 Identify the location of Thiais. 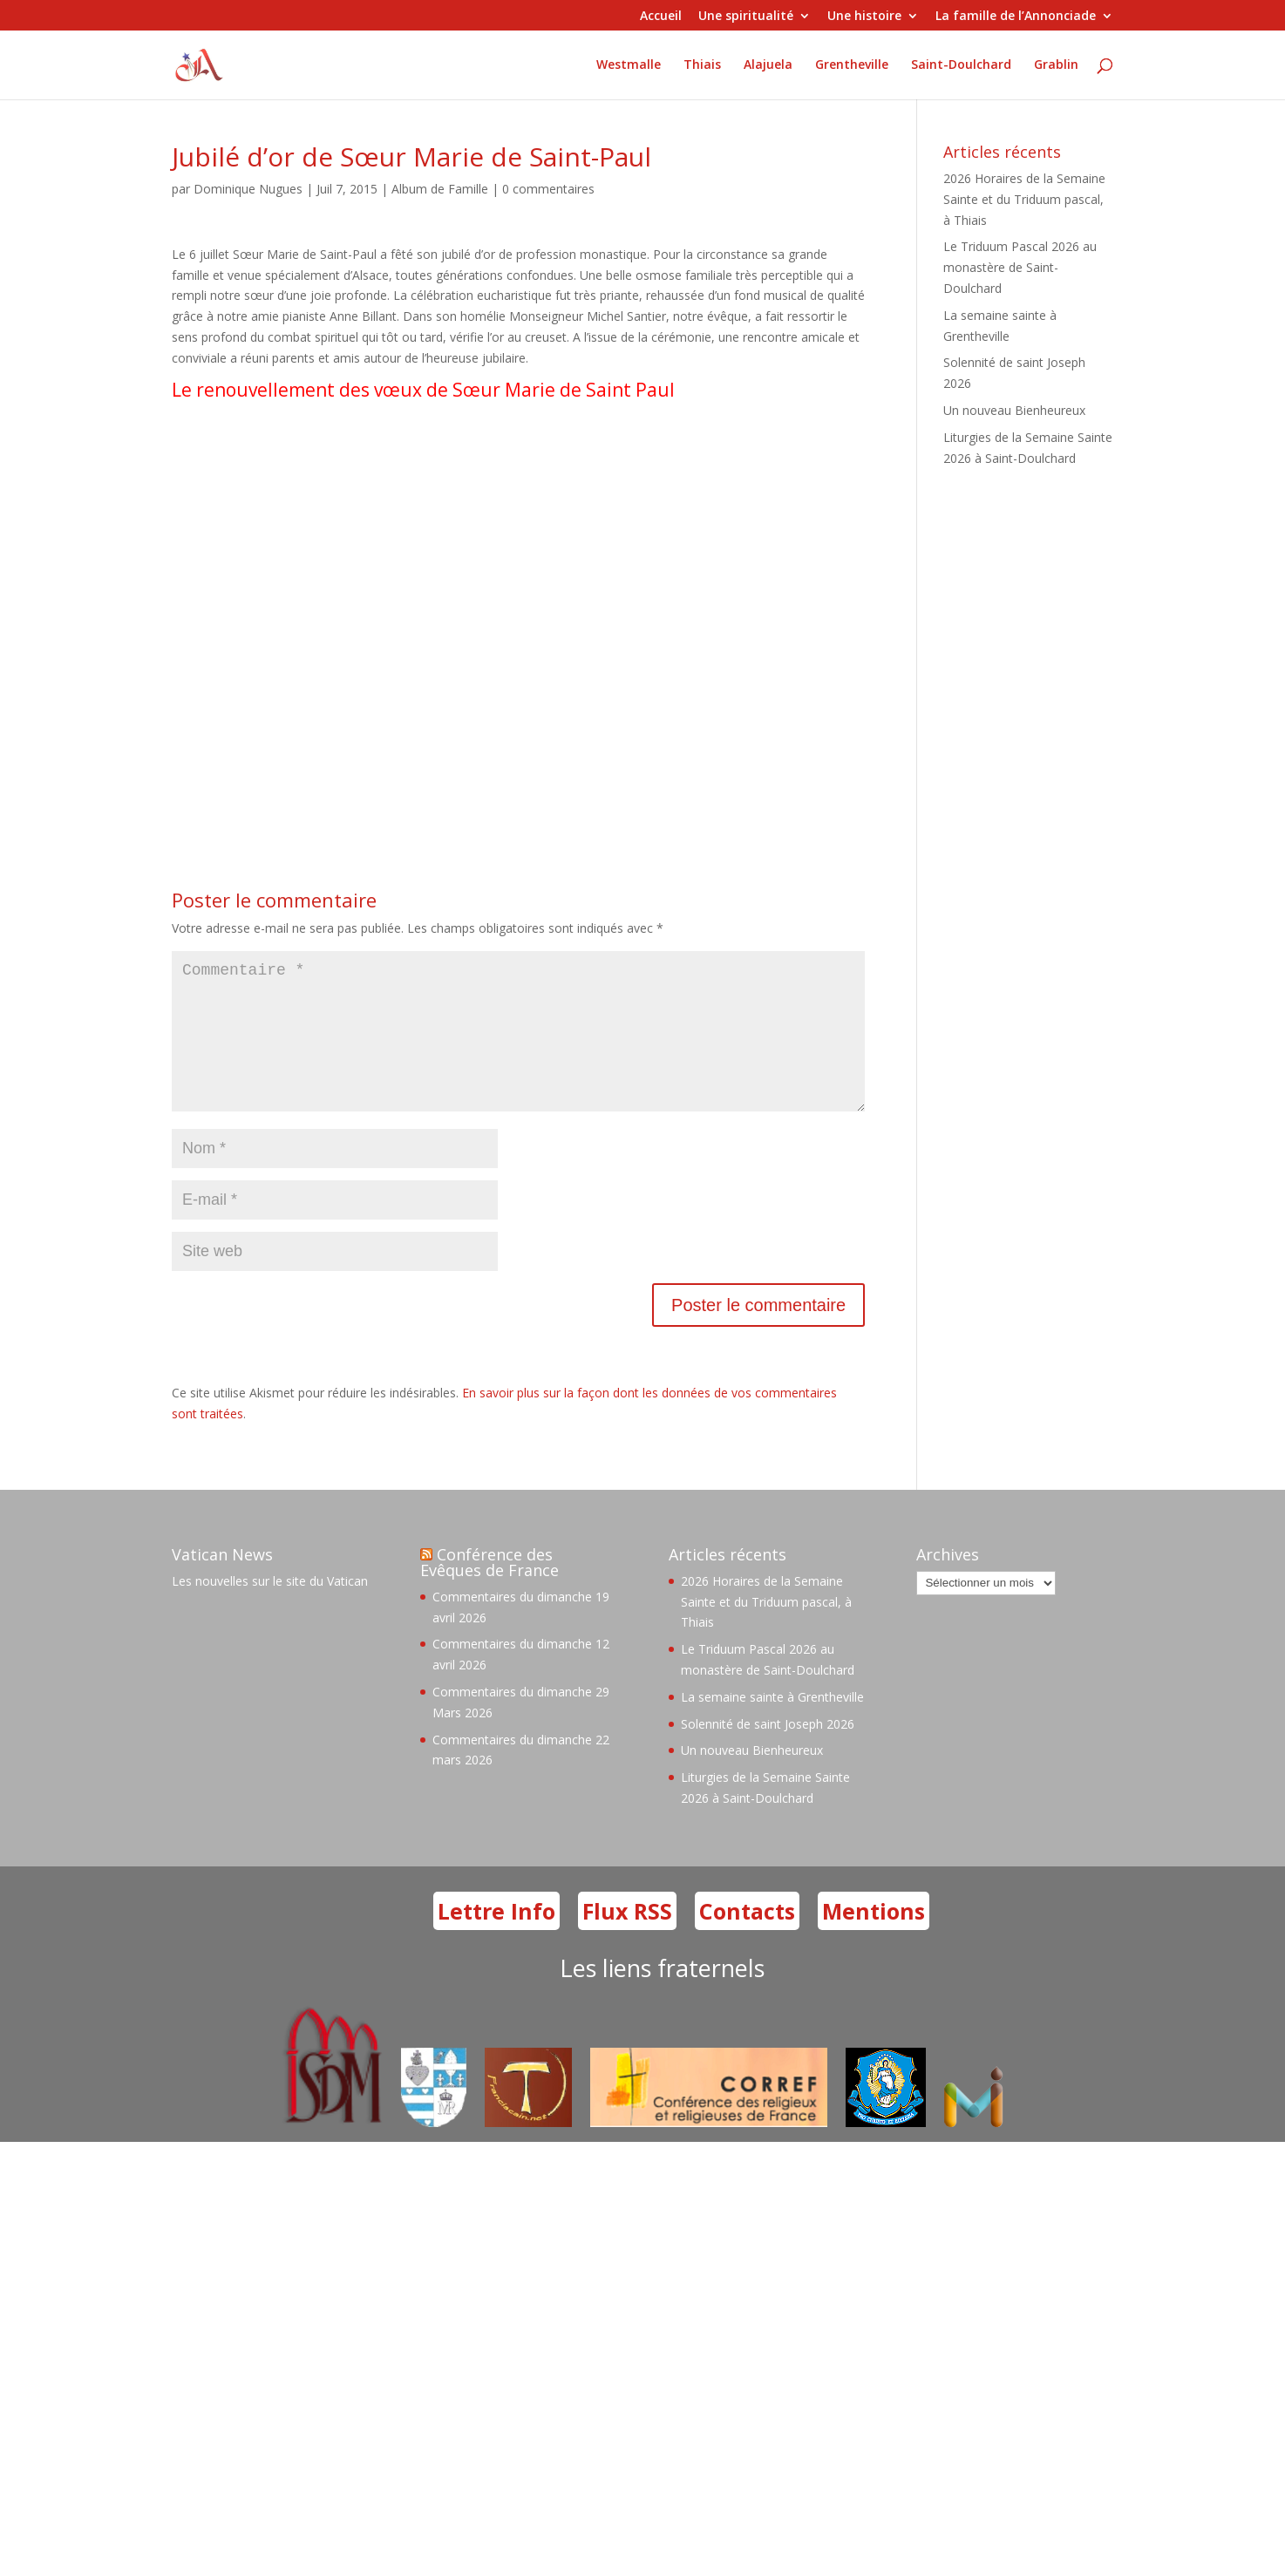
(702, 64).